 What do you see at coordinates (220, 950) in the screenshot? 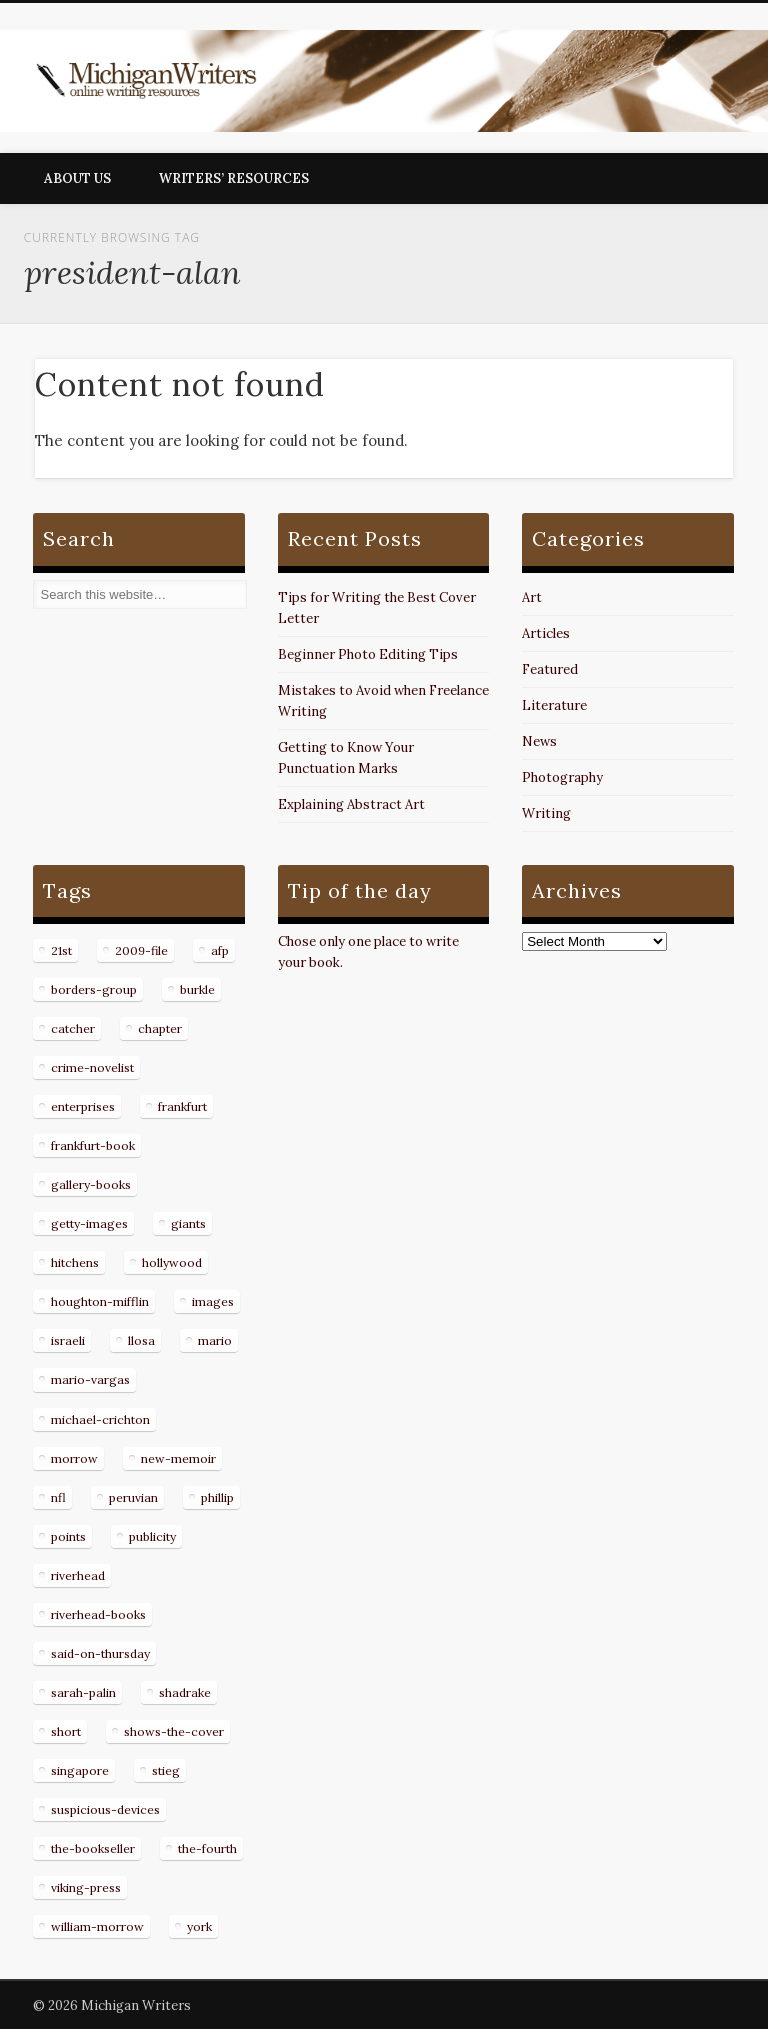
I see `afp [afp (50 items)]` at bounding box center [220, 950].